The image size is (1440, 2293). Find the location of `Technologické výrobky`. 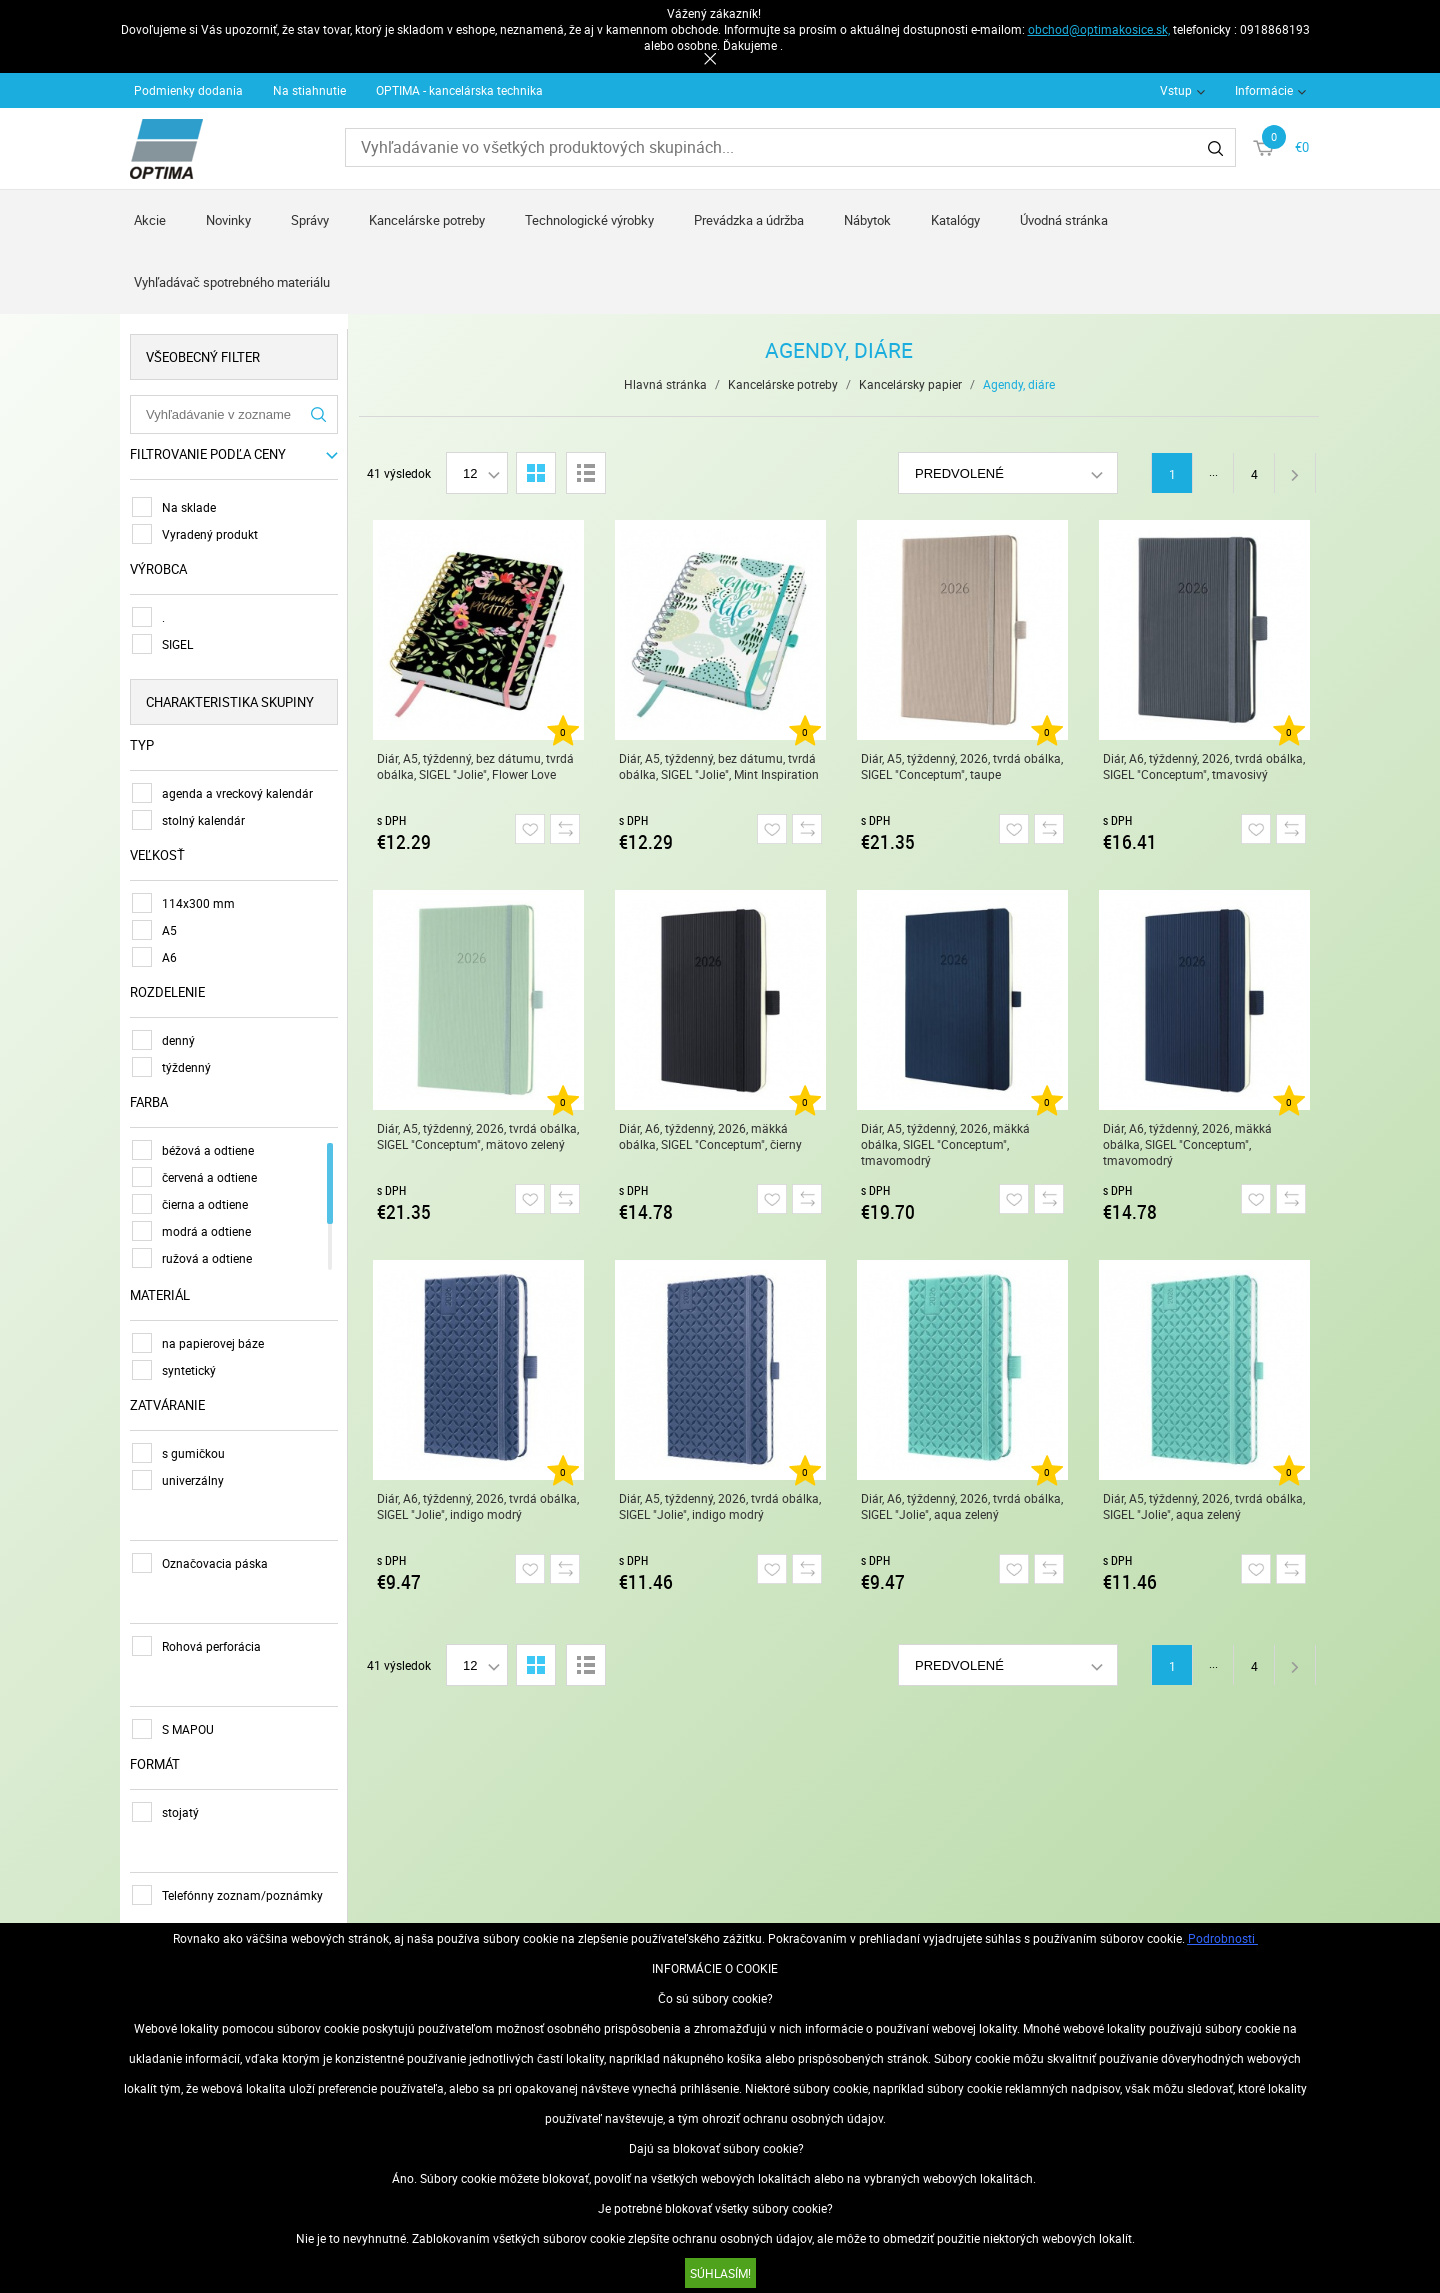

Technologické výrobky is located at coordinates (589, 220).